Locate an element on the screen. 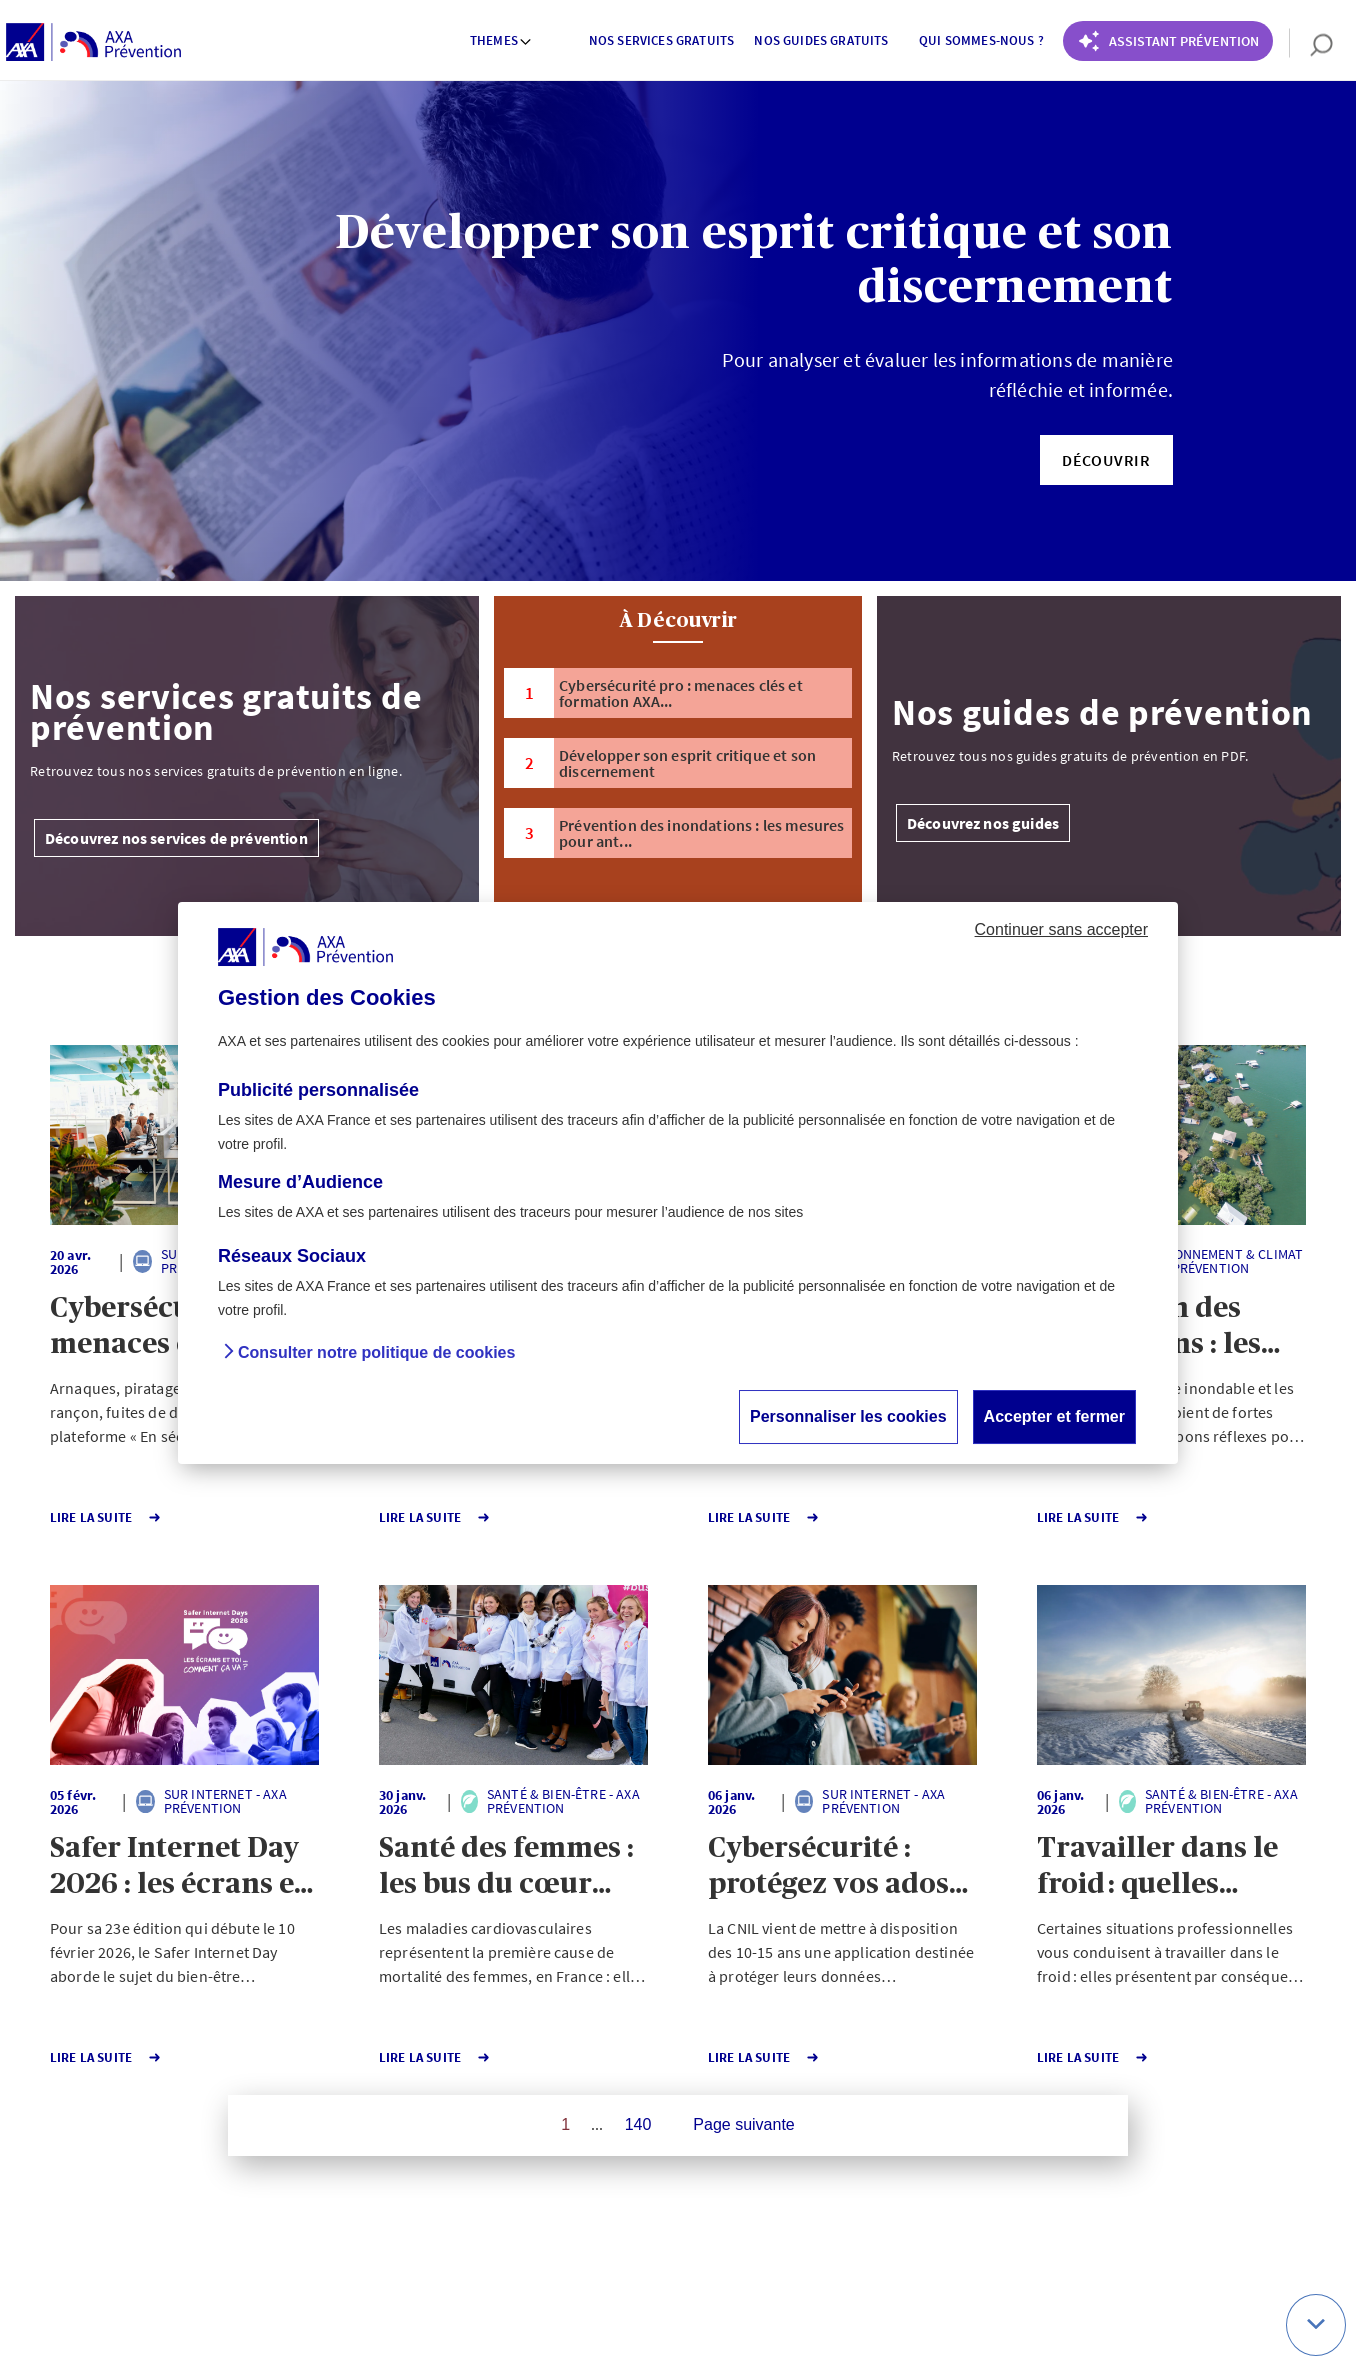 Image resolution: width=1356 pixels, height=2366 pixels. Themes [button] is located at coordinates (501, 40).